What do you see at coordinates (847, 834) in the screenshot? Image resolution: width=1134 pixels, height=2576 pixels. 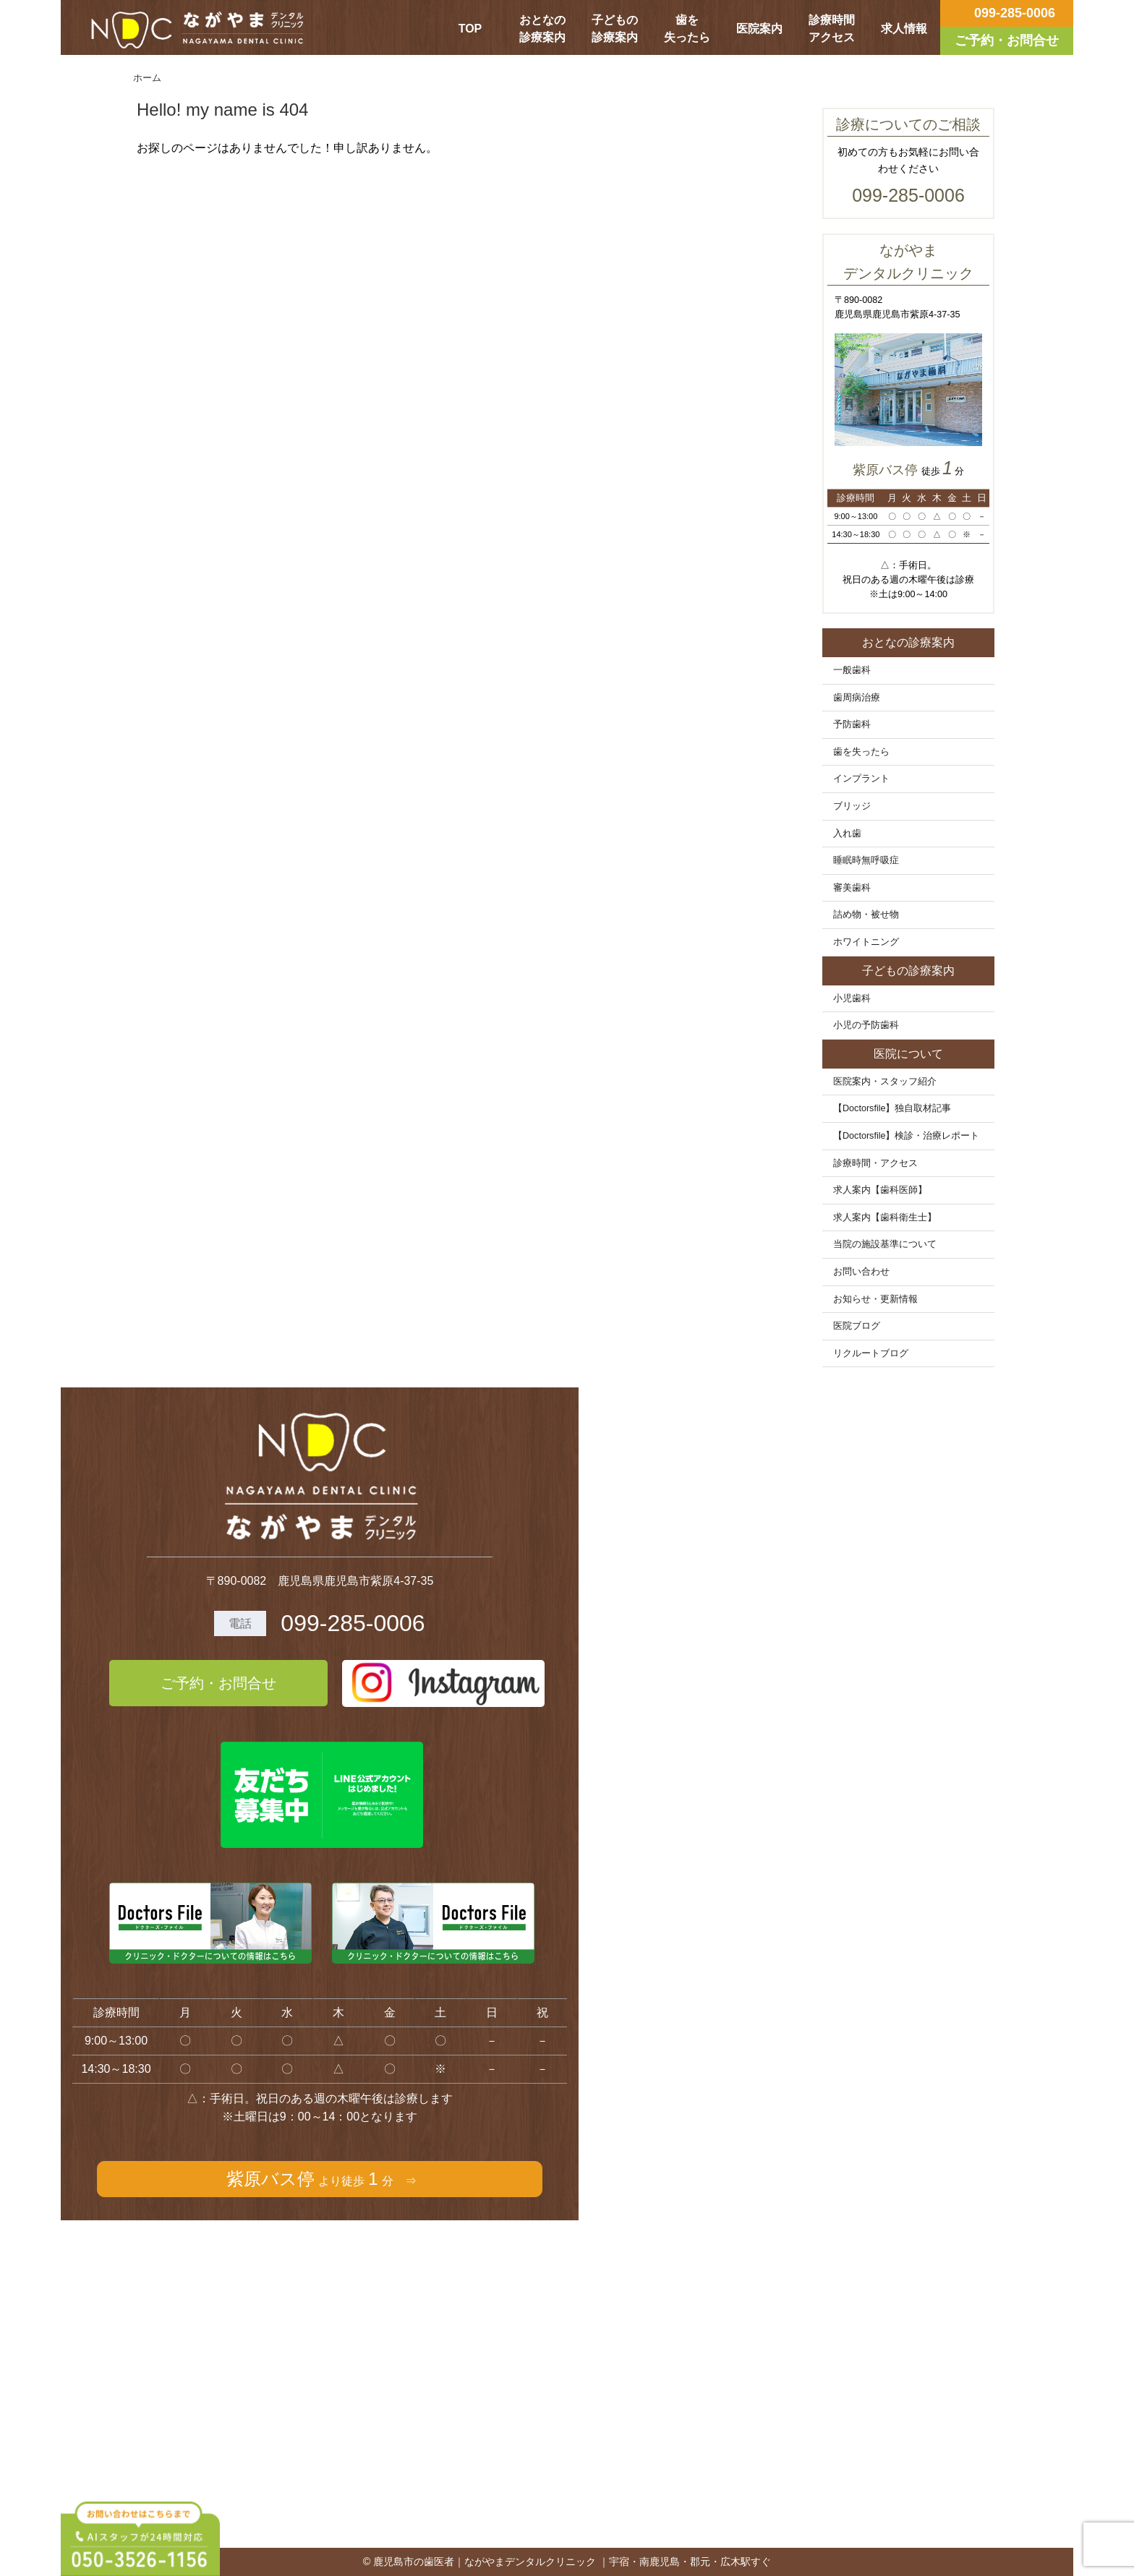 I see `入れ歯` at bounding box center [847, 834].